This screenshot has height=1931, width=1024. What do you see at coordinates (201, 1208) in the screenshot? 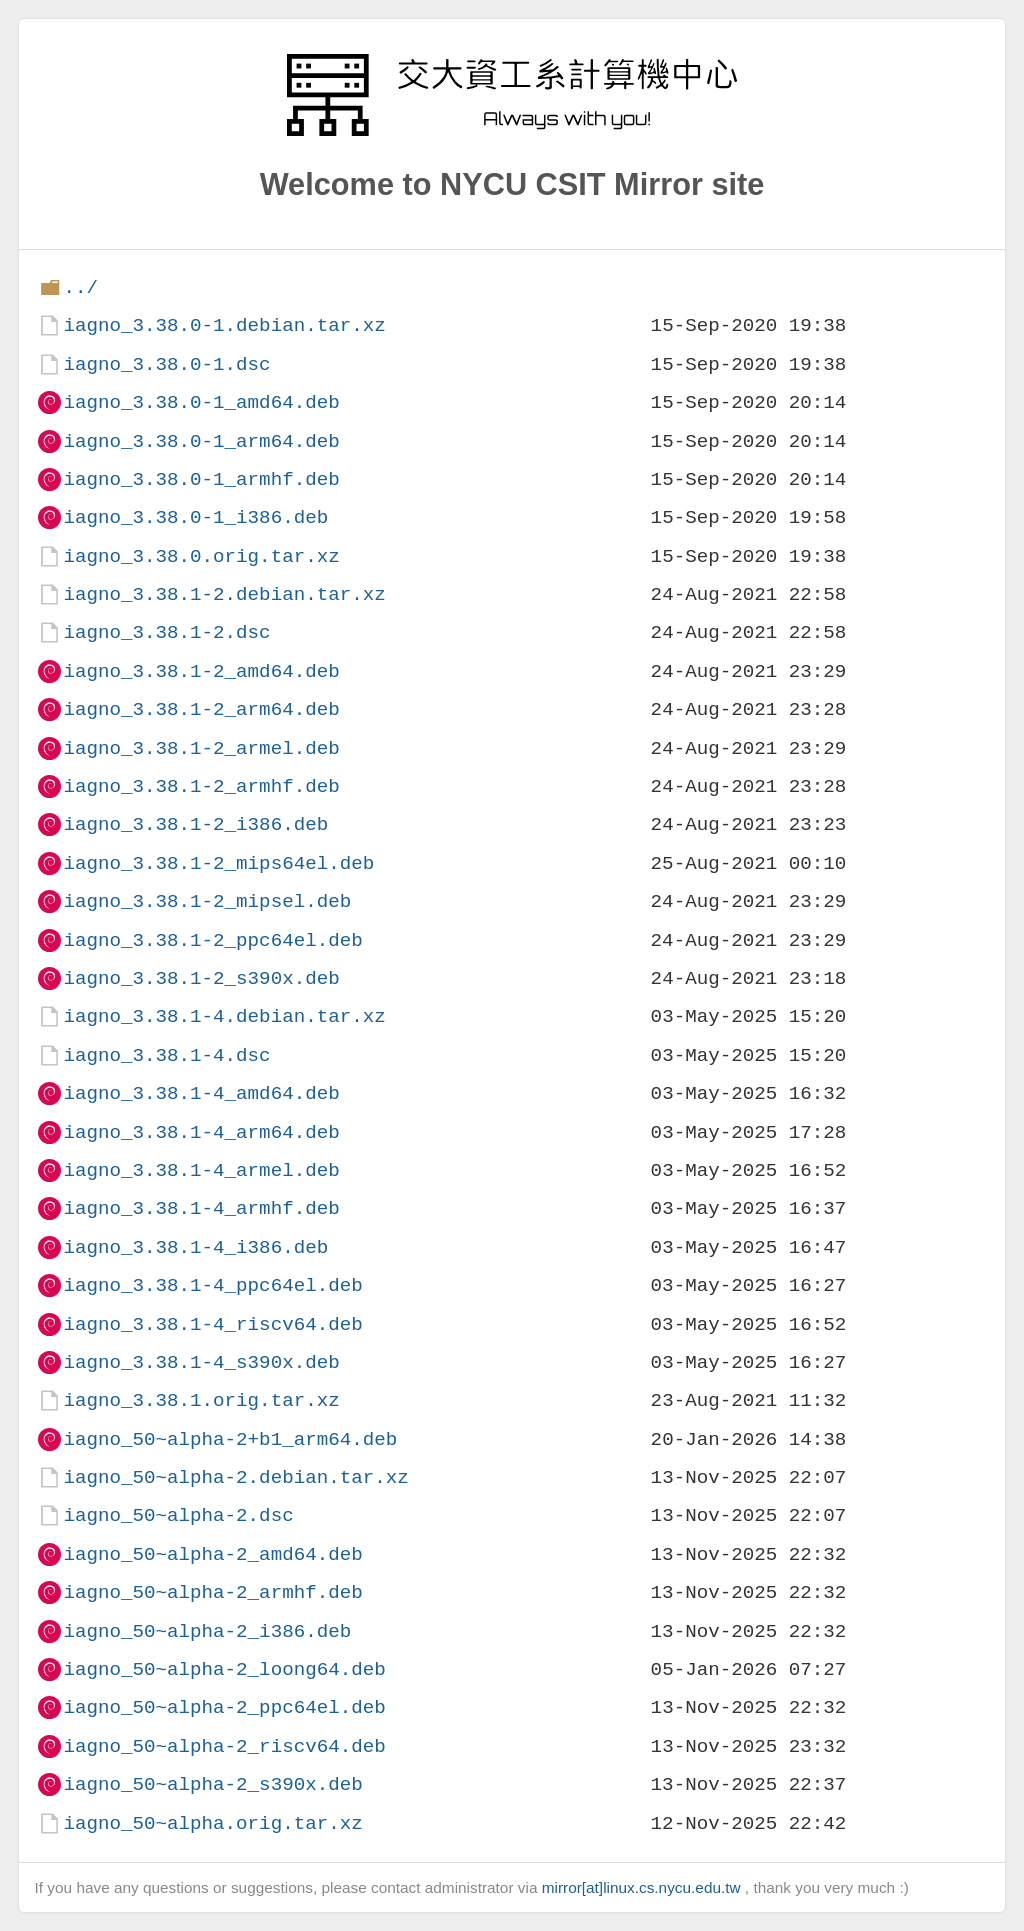
I see `iagno_3.38.1-4_armhf.deb` at bounding box center [201, 1208].